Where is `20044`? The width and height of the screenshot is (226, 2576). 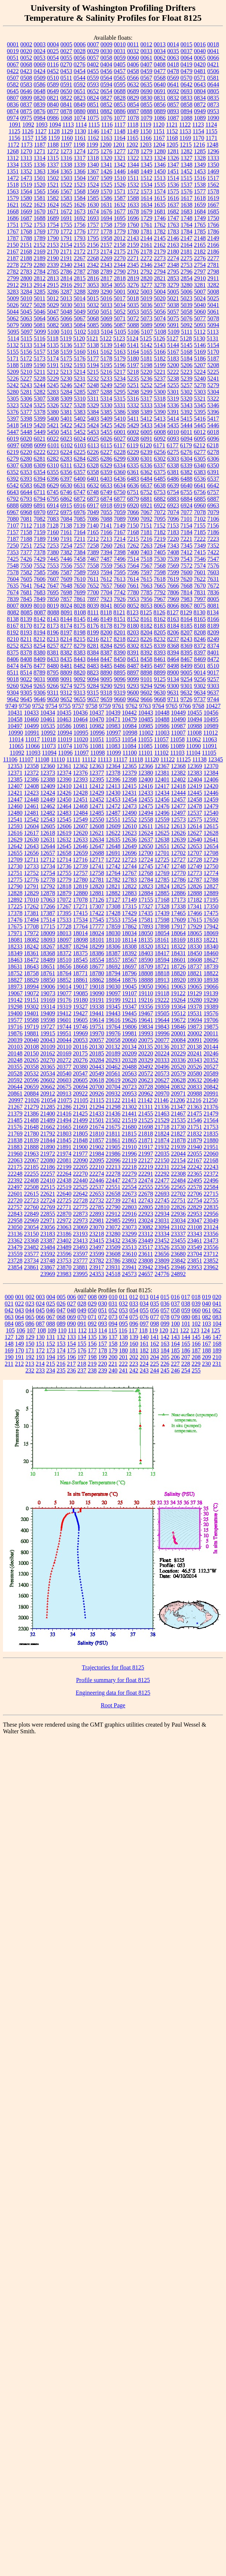
20044 is located at coordinates (64, 1040).